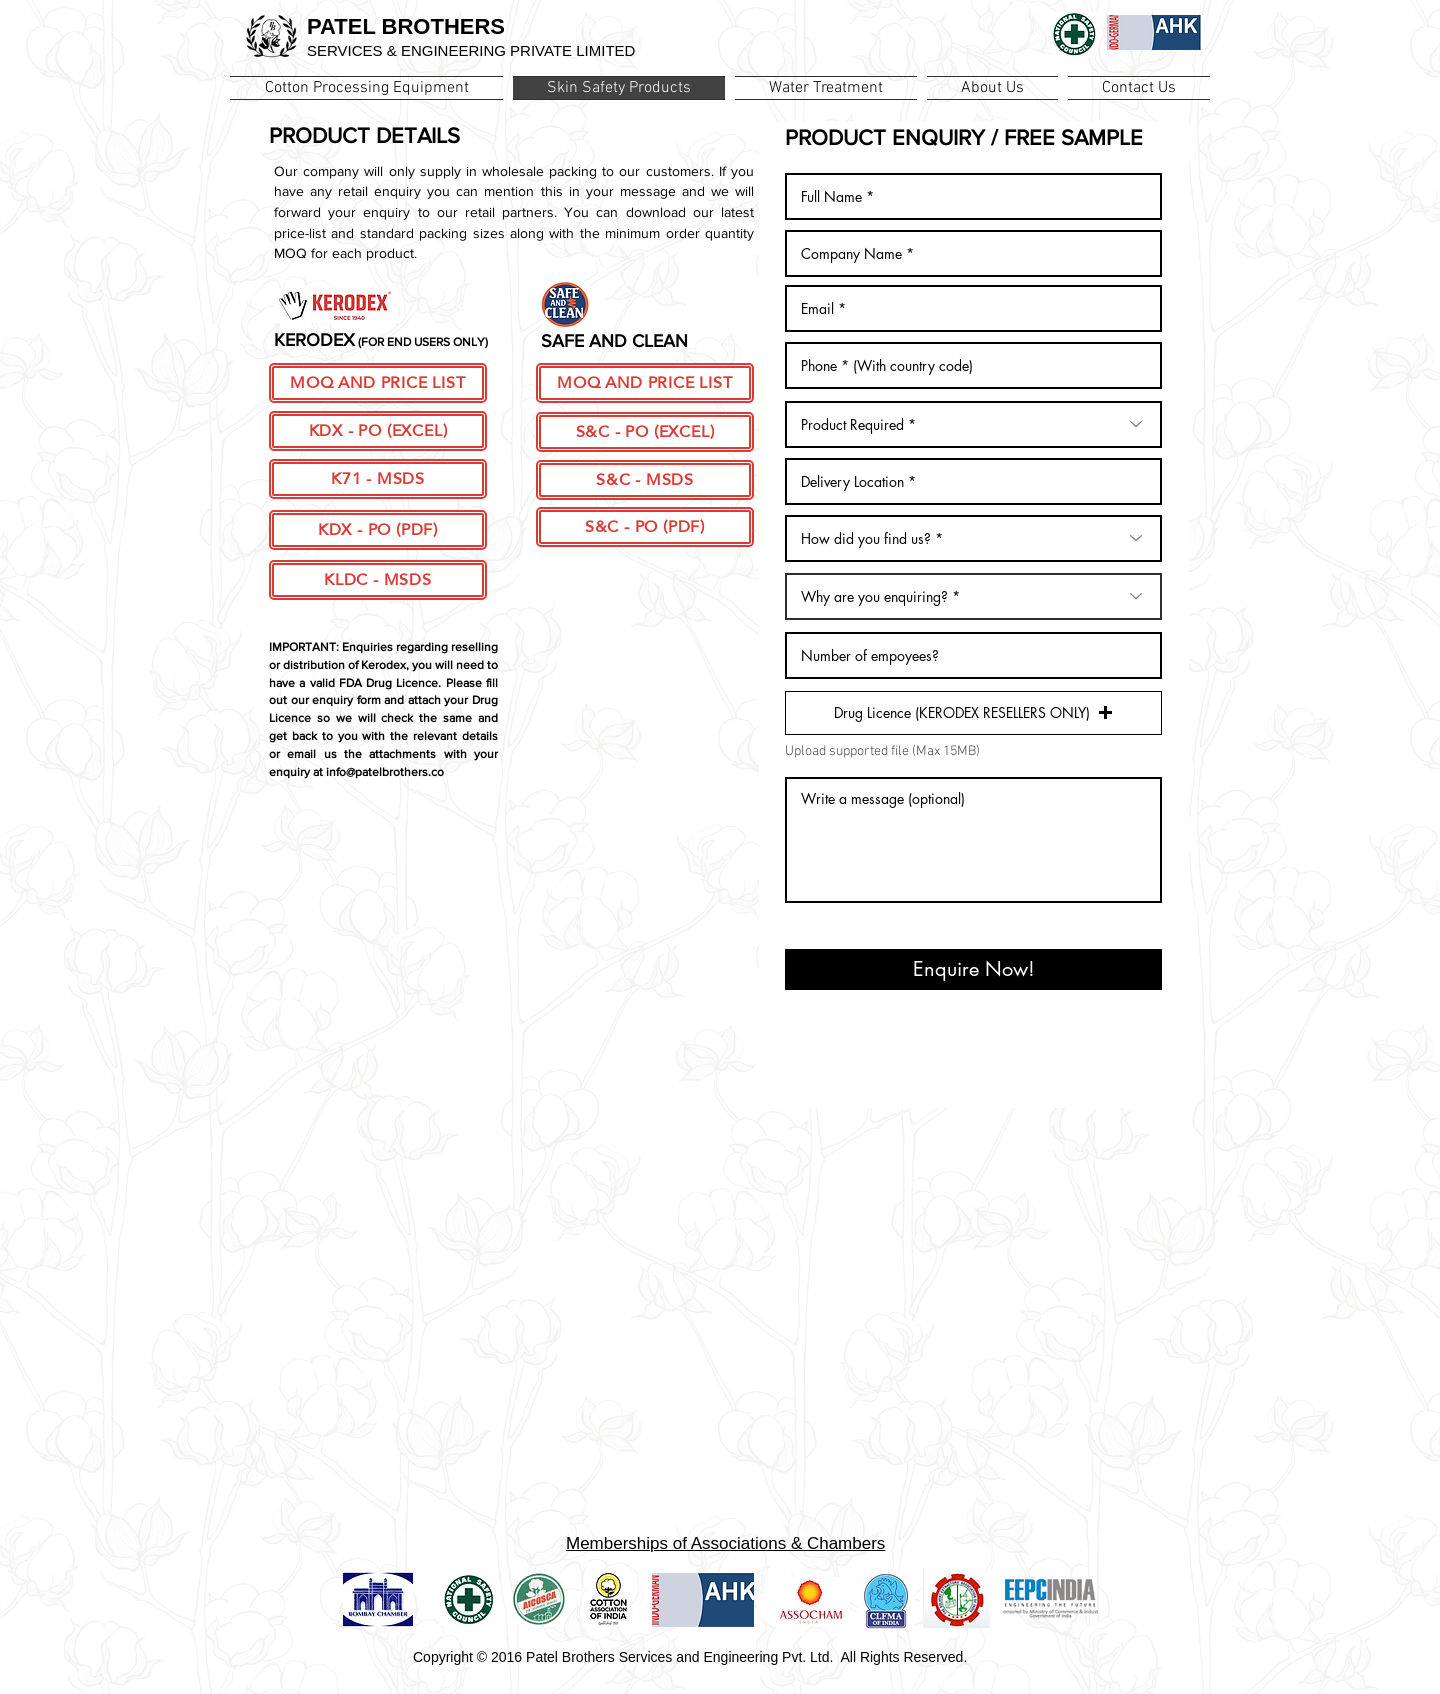 This screenshot has width=1440, height=1694. Describe the element at coordinates (645, 480) in the screenshot. I see `[S&C - MSDS]` at that location.